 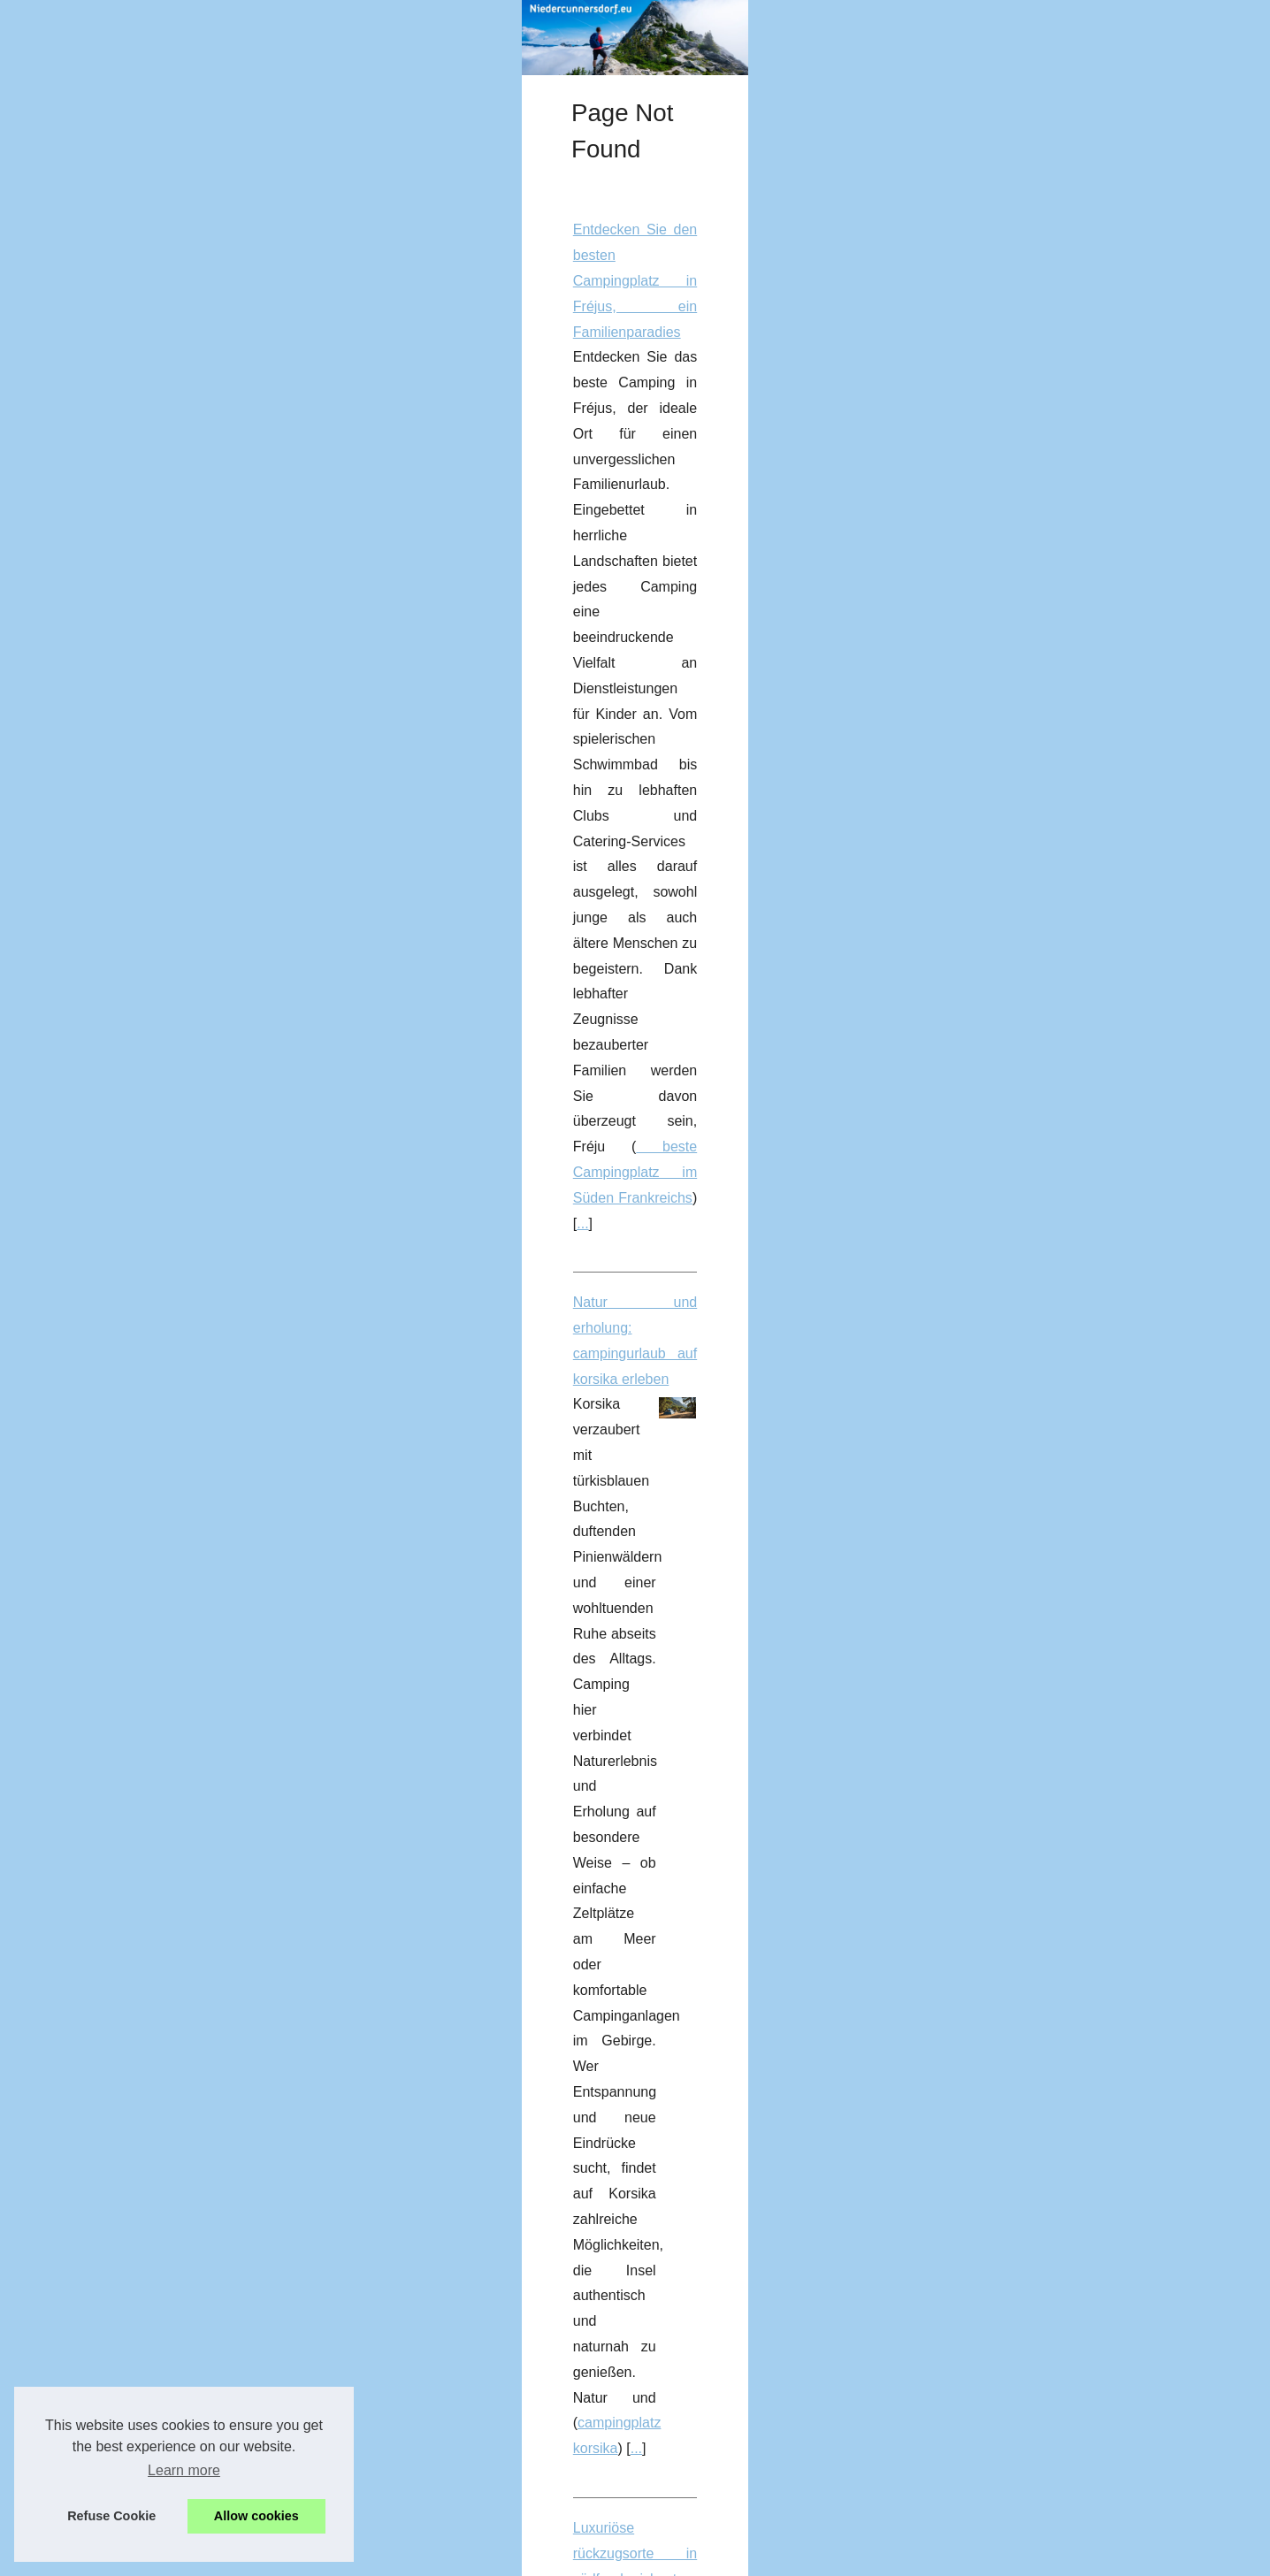 I want to click on waterfaciliteiten, so click(x=813, y=2474).